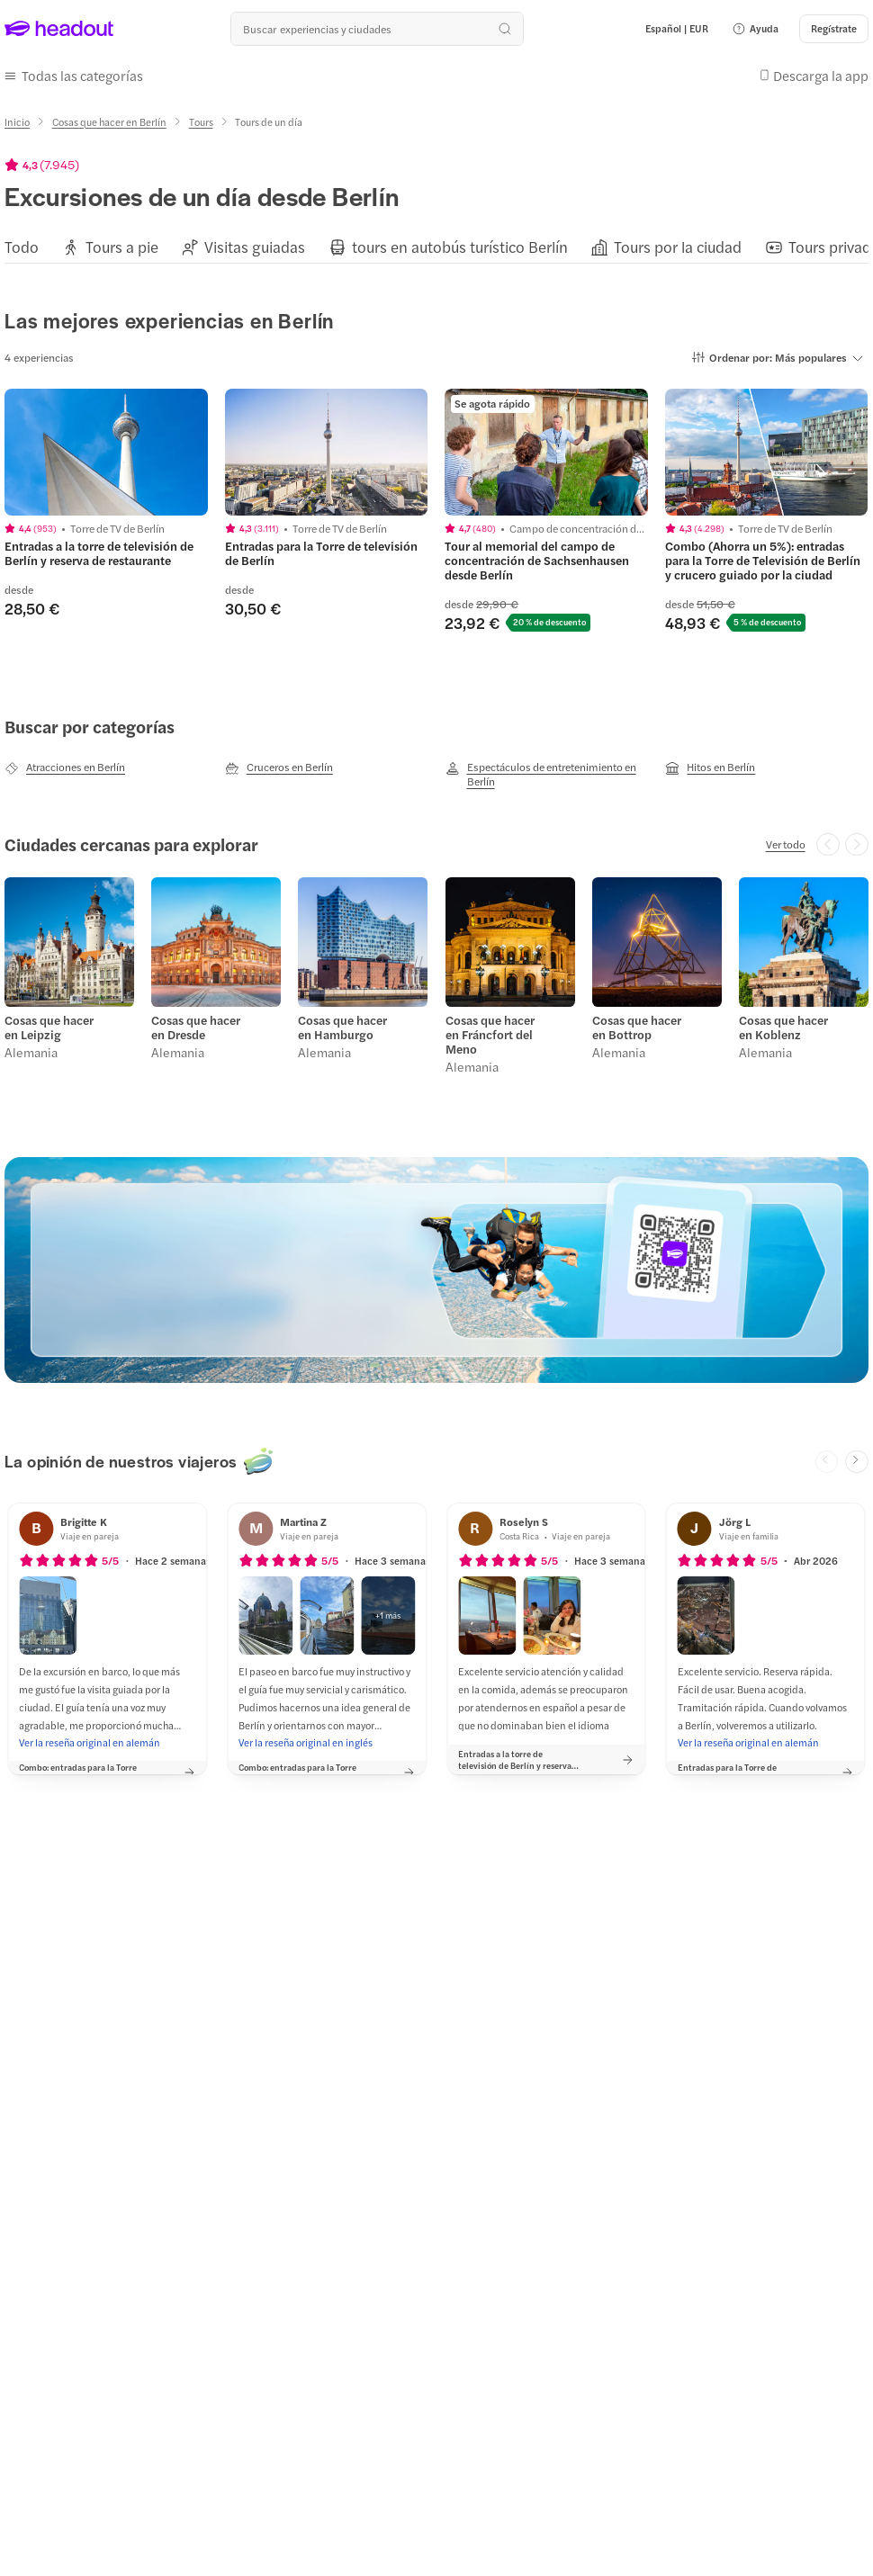 The width and height of the screenshot is (873, 2576). What do you see at coordinates (710, 767) in the screenshot?
I see `[Hitos en Berlín]` at bounding box center [710, 767].